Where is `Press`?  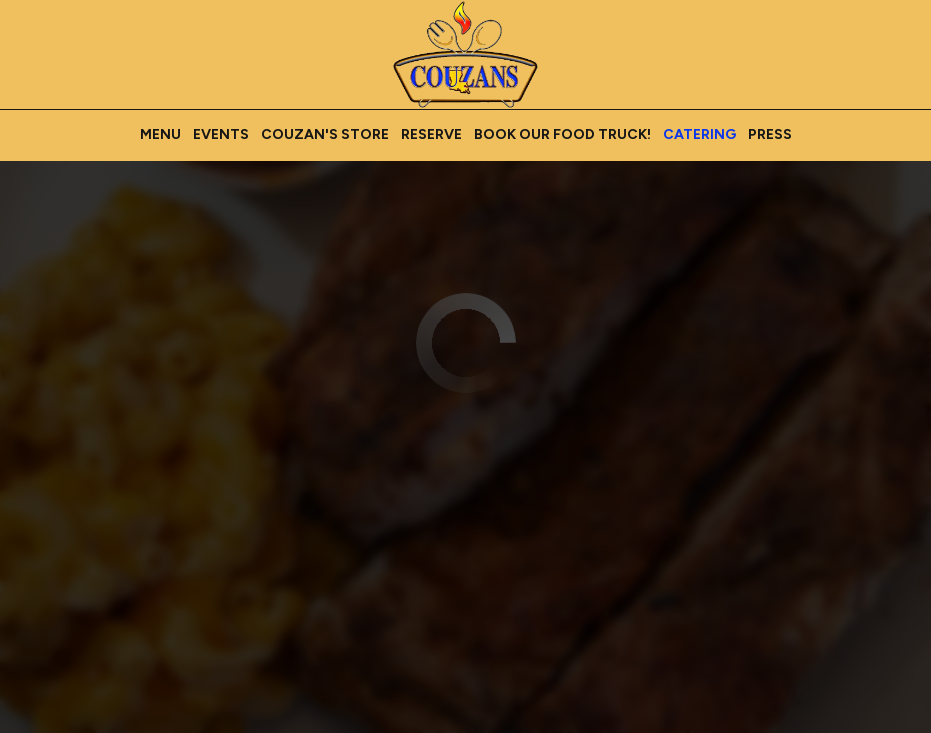
Press is located at coordinates (770, 134).